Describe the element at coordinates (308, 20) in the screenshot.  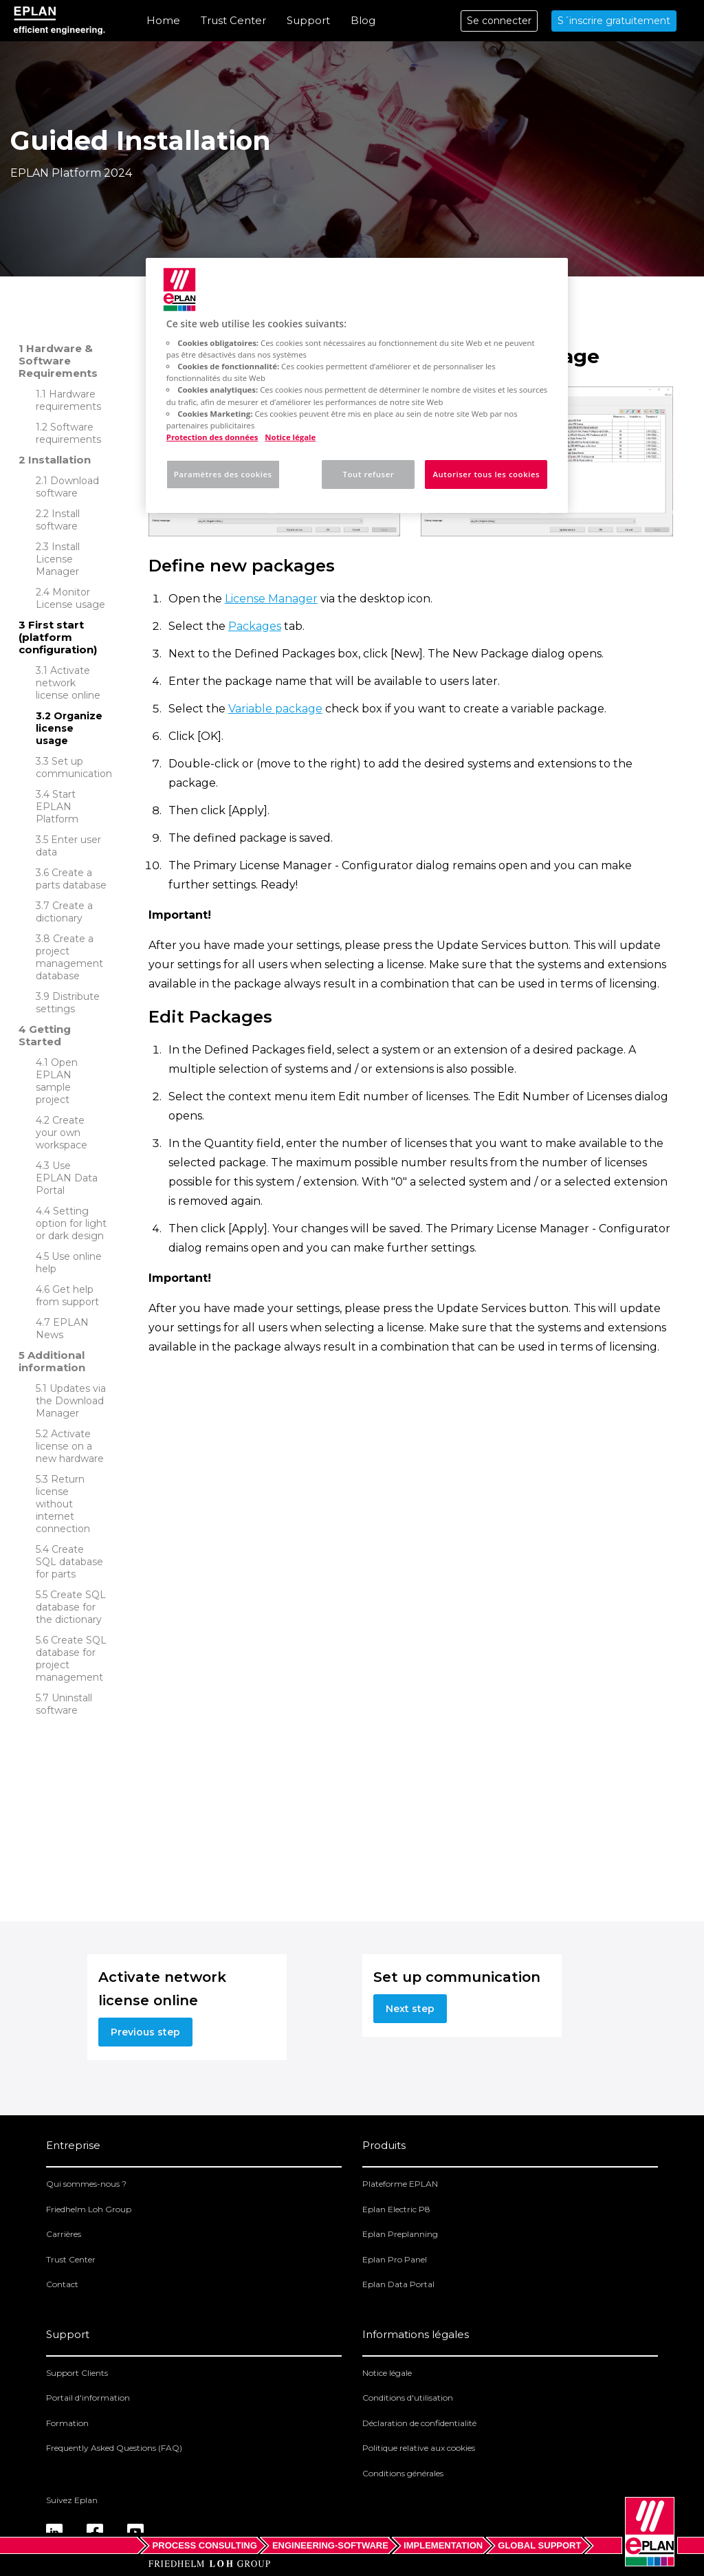
I see `Support` at that location.